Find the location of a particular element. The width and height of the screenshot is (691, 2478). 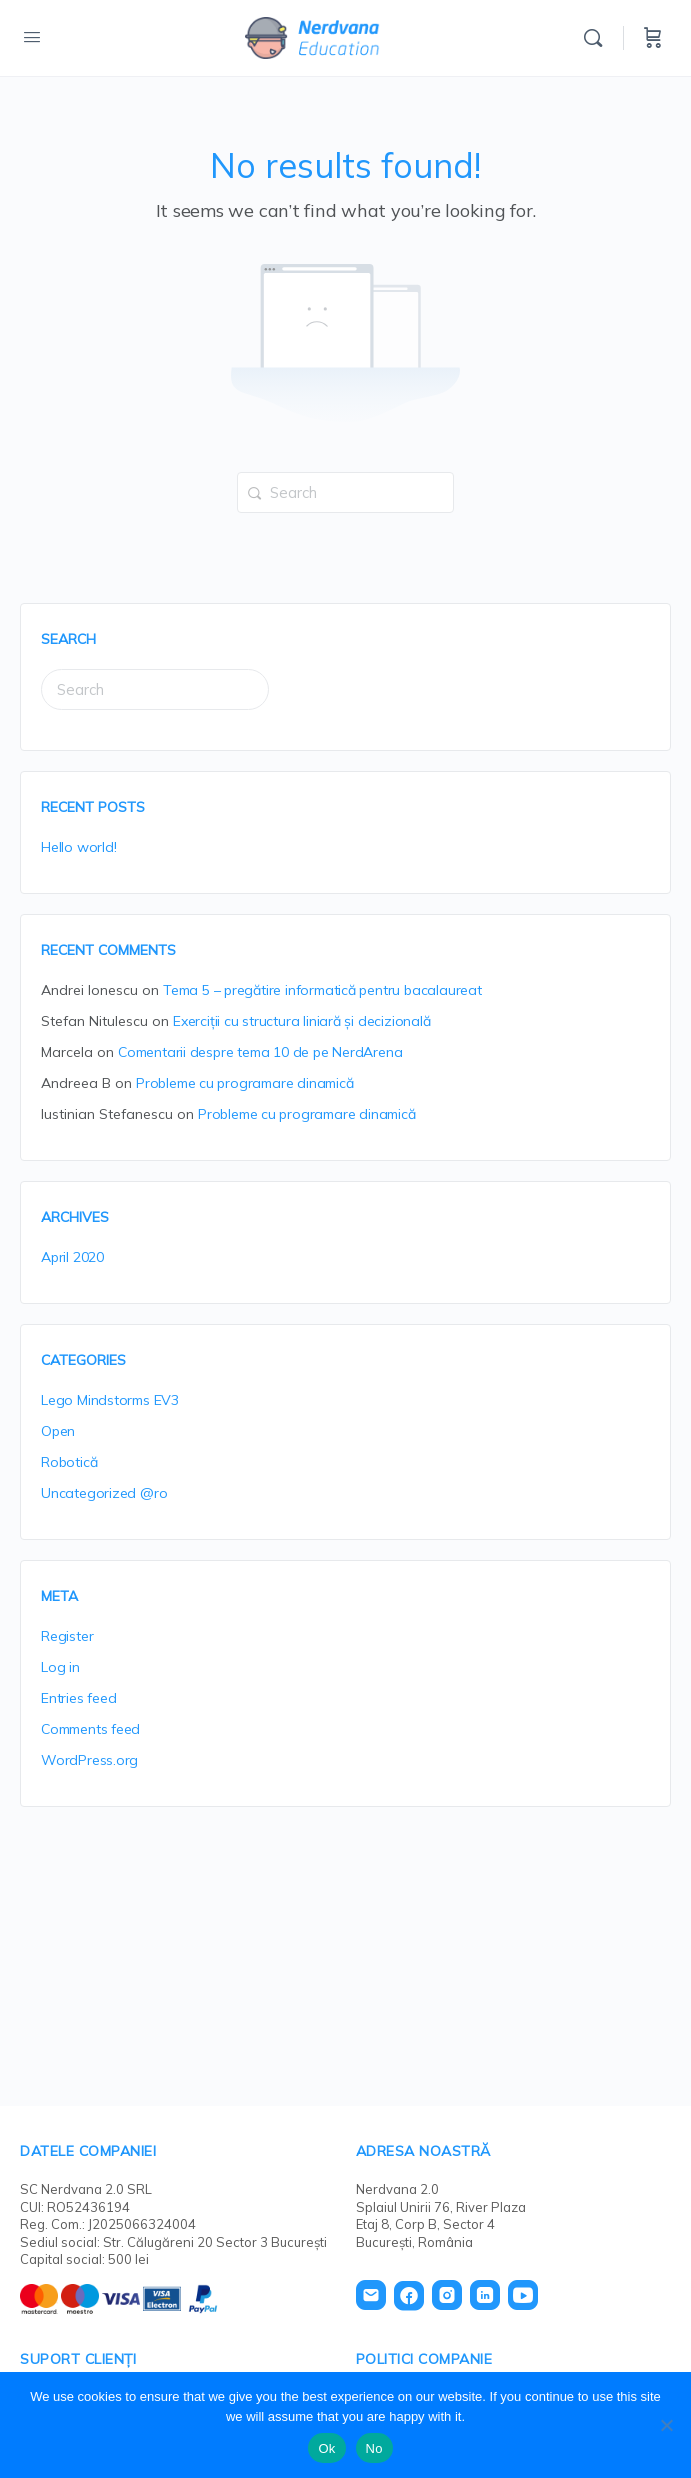

Entries feed is located at coordinates (78, 1698).